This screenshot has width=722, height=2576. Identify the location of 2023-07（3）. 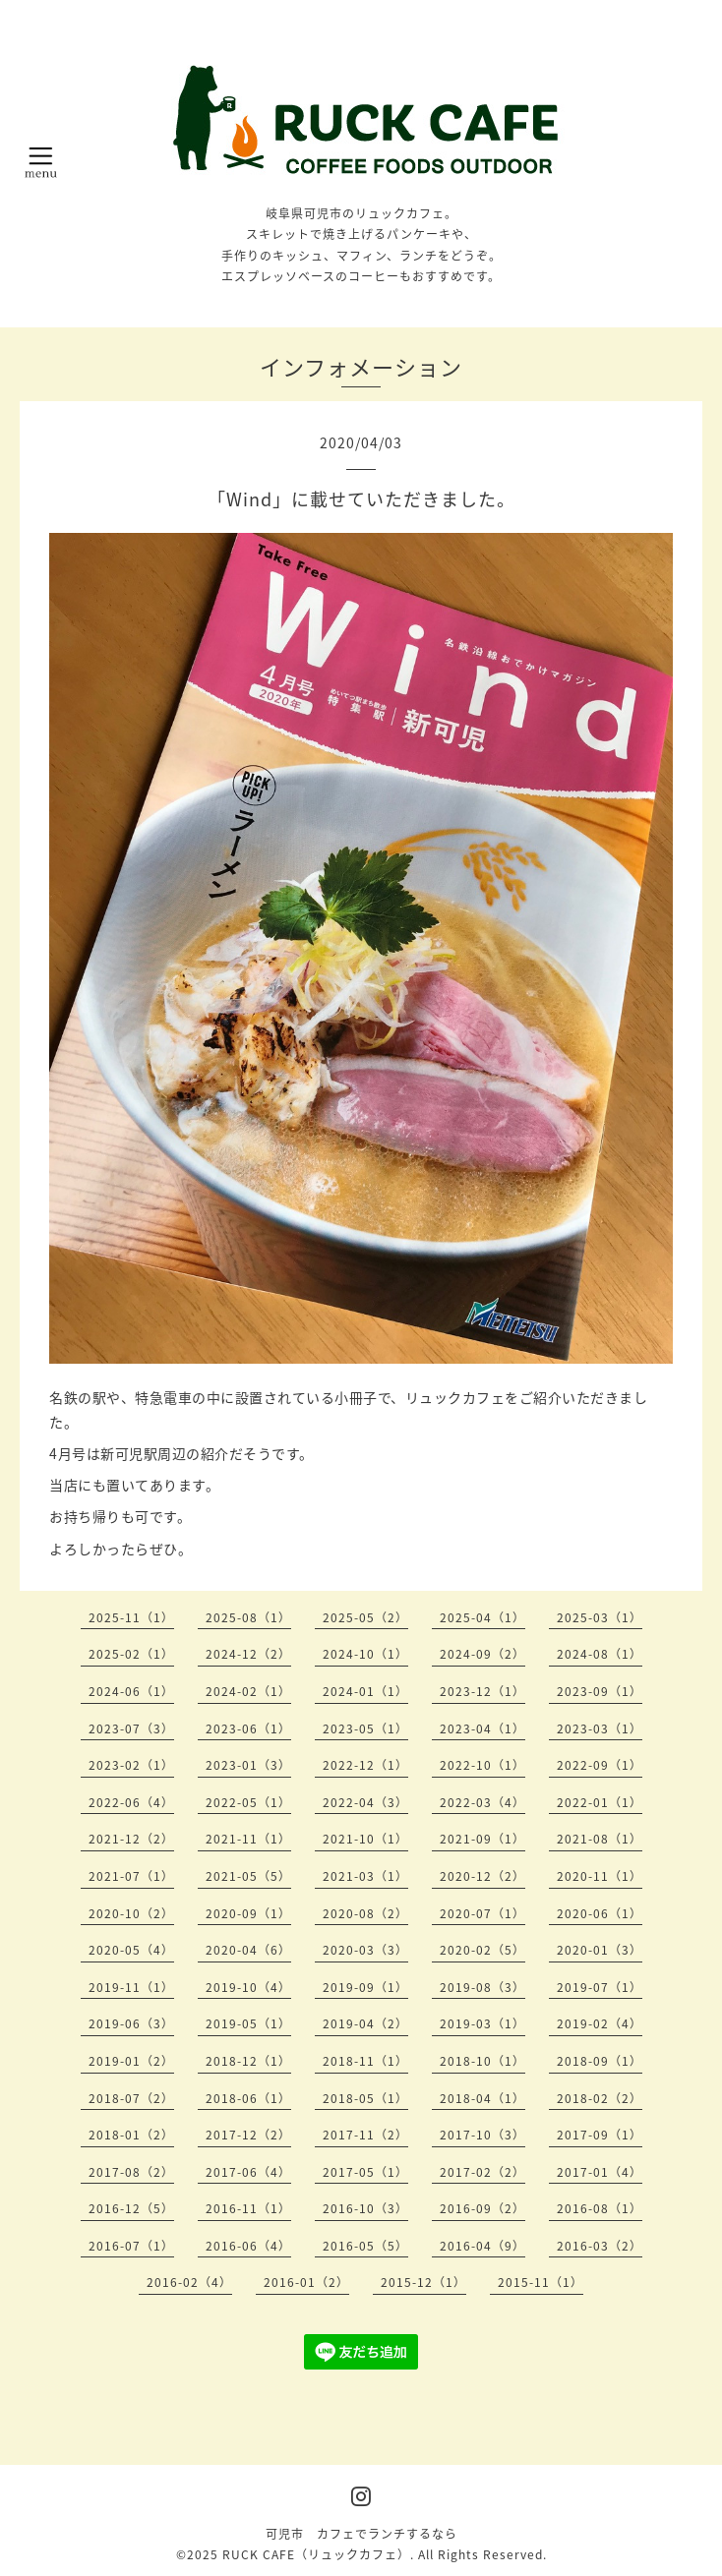
(131, 1728).